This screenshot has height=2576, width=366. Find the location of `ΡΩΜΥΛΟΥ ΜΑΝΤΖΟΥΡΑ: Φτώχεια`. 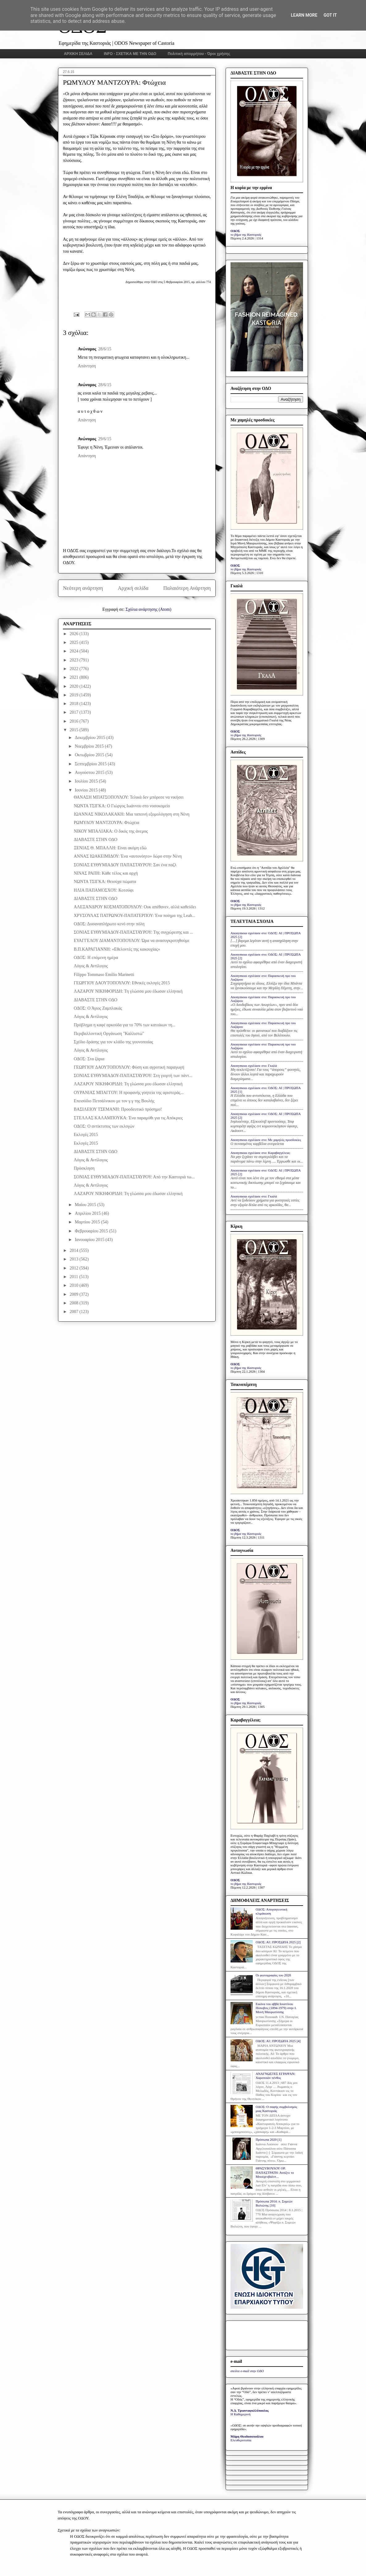

ΡΩΜΥΛΟΥ ΜΑΝΤΖΟΥΡΑ: Φτώχεια is located at coordinates (106, 822).